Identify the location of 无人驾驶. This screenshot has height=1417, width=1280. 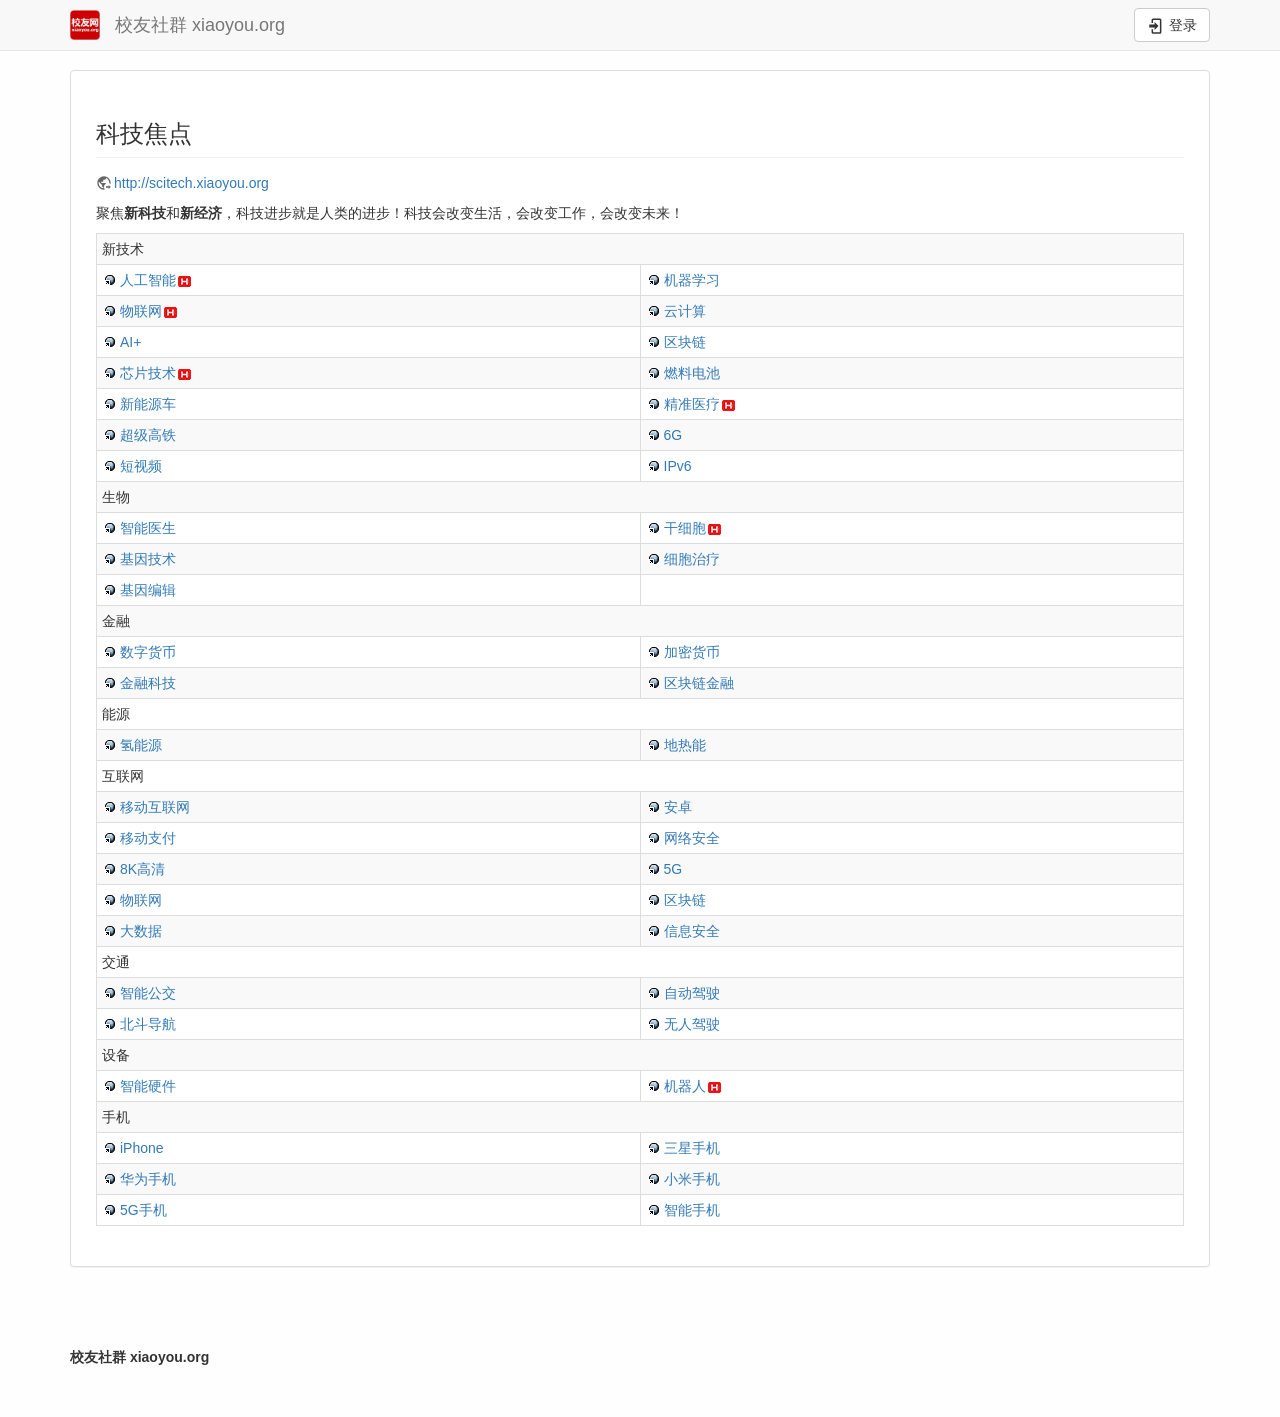
(692, 1024).